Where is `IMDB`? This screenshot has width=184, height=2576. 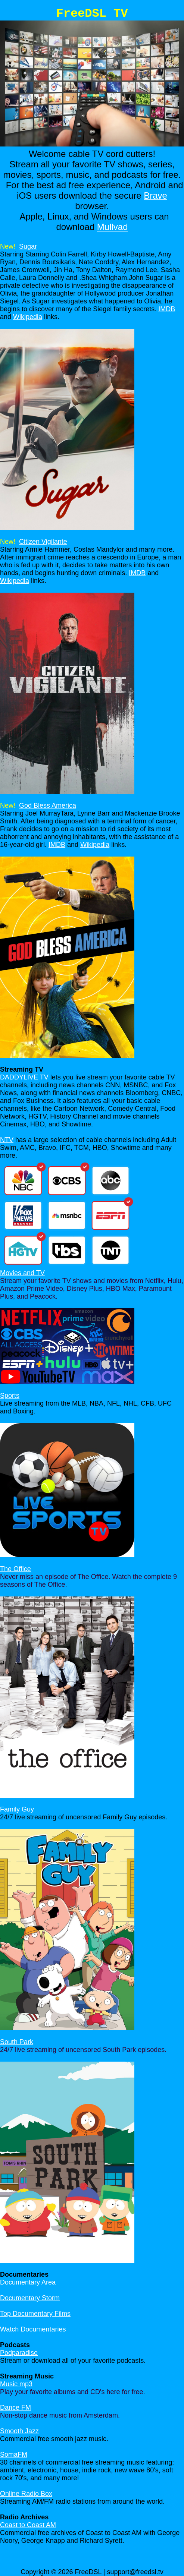 IMDB is located at coordinates (166, 309).